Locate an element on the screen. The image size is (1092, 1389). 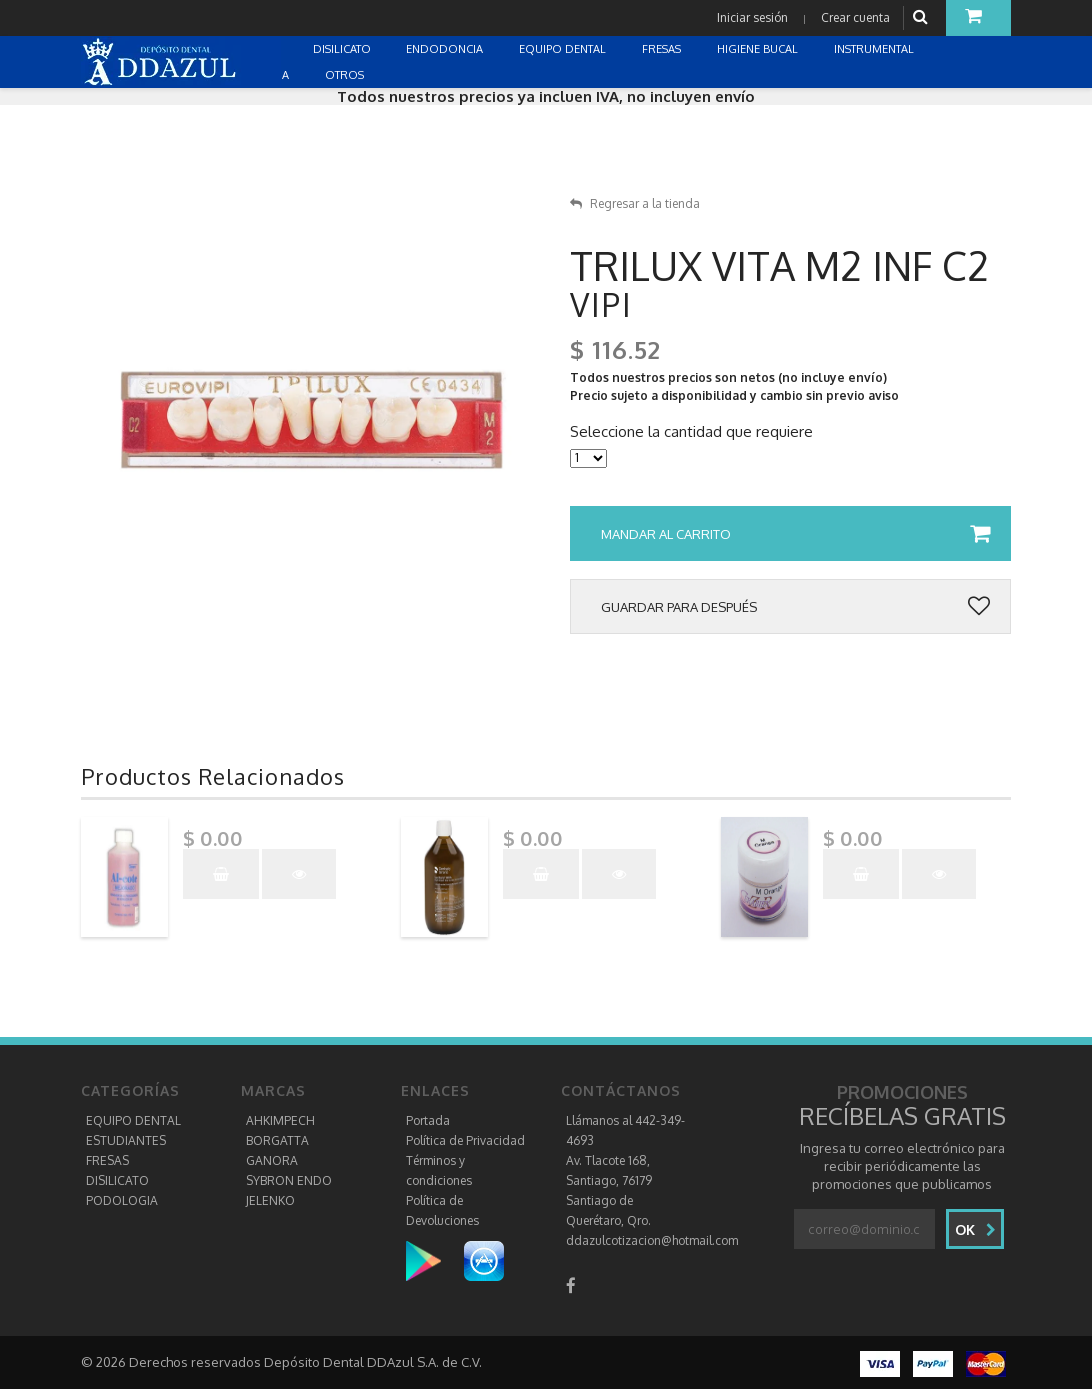
ENDODONCIA [button] is located at coordinates (446, 49).